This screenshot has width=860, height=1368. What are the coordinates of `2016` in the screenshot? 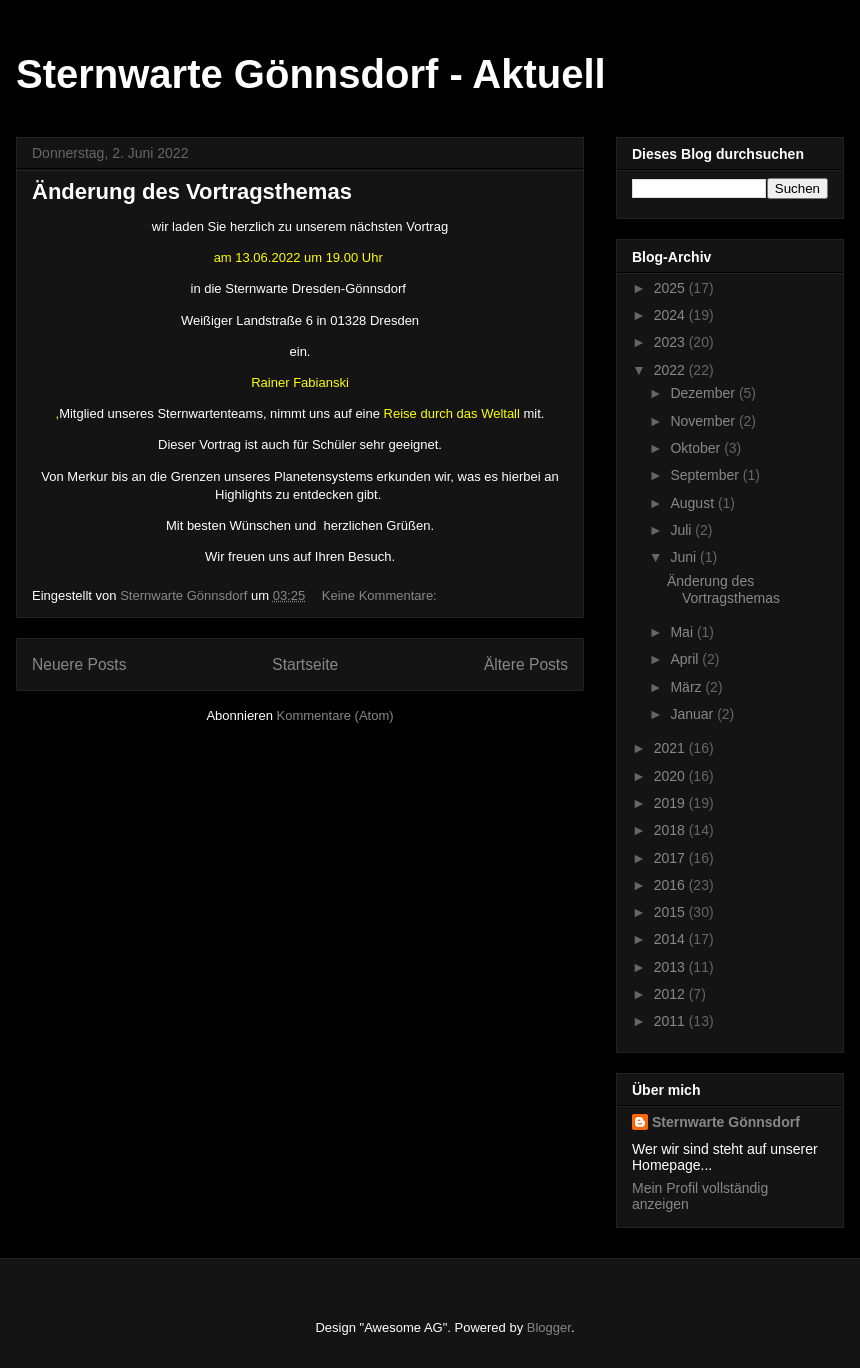 It's located at (671, 885).